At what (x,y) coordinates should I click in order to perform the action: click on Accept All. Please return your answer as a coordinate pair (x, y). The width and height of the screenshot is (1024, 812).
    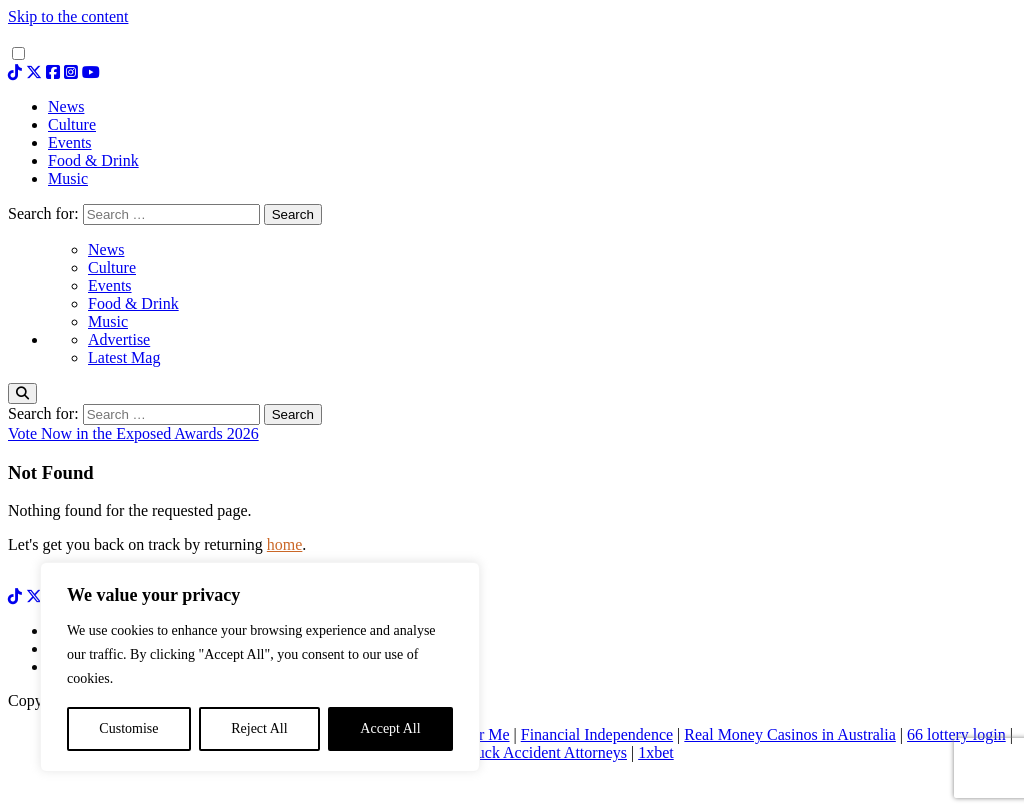
    Looking at the image, I should click on (390, 728).